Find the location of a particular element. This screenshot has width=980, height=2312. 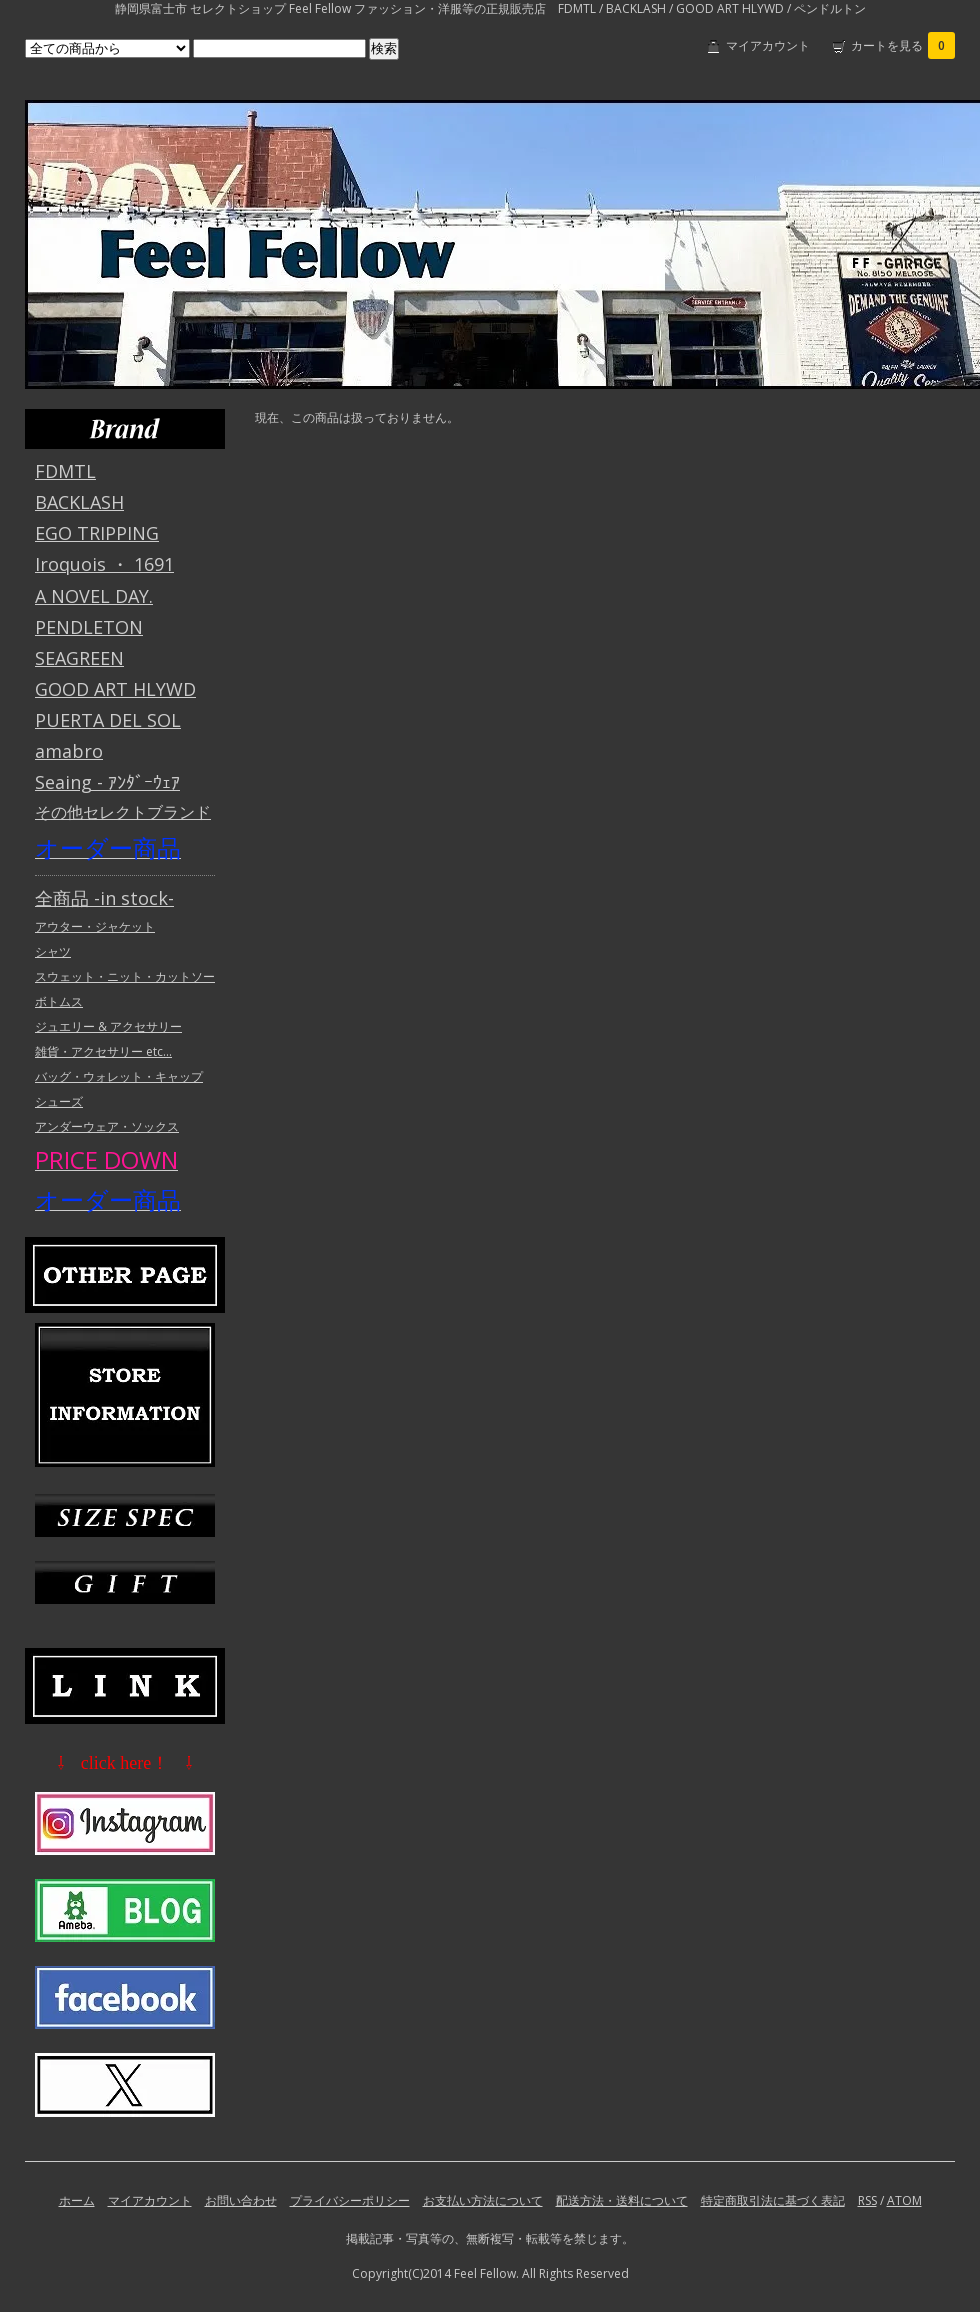

ボトムス is located at coordinates (59, 1001).